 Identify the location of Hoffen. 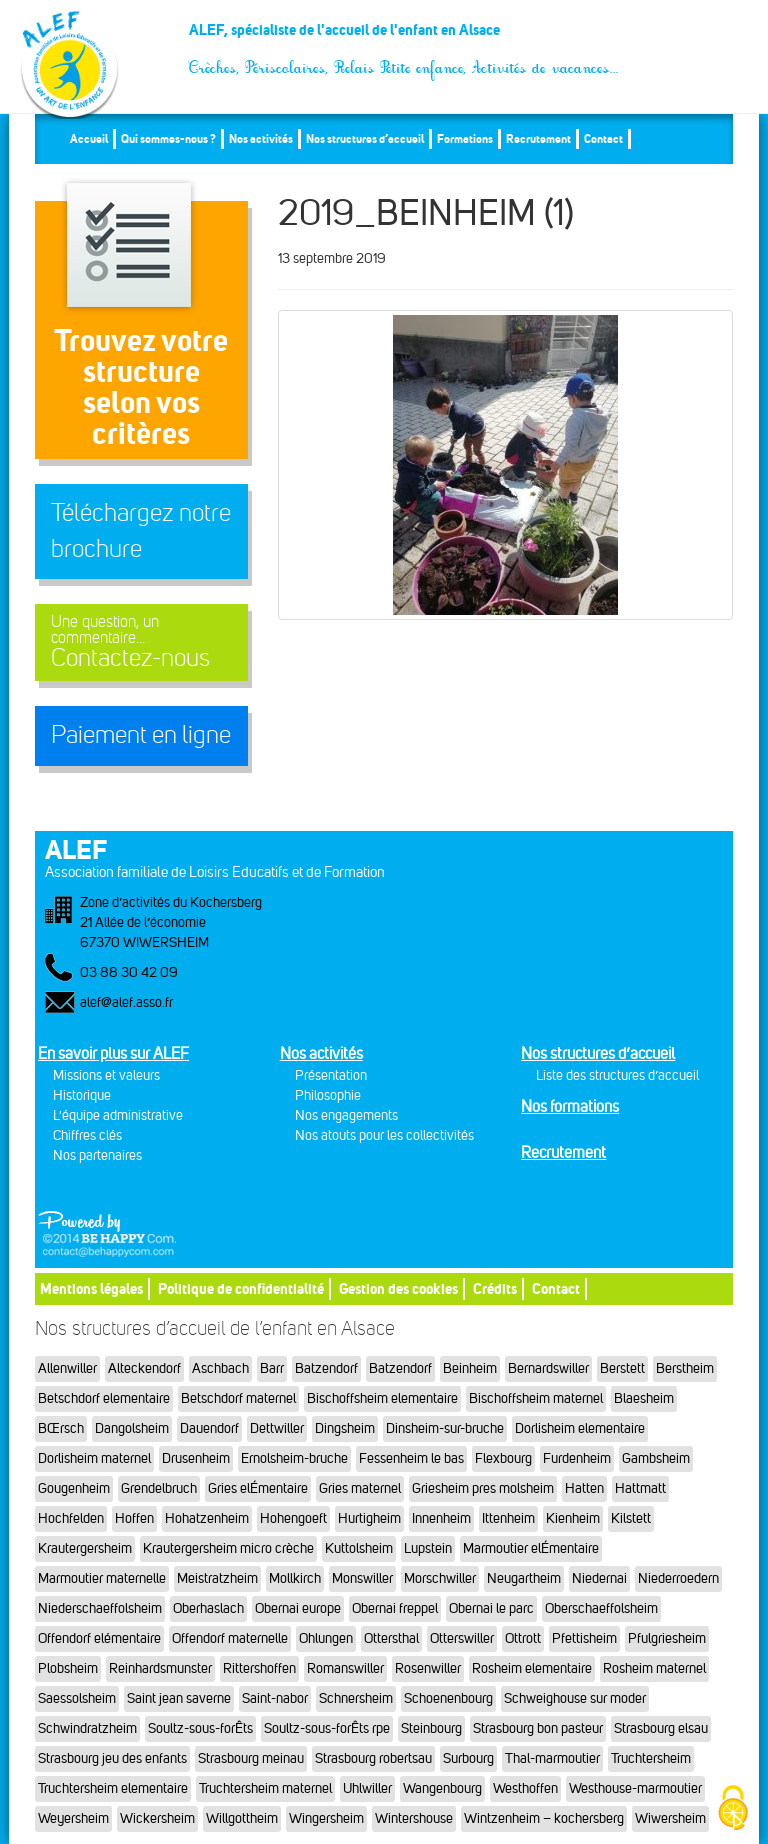
(134, 1518).